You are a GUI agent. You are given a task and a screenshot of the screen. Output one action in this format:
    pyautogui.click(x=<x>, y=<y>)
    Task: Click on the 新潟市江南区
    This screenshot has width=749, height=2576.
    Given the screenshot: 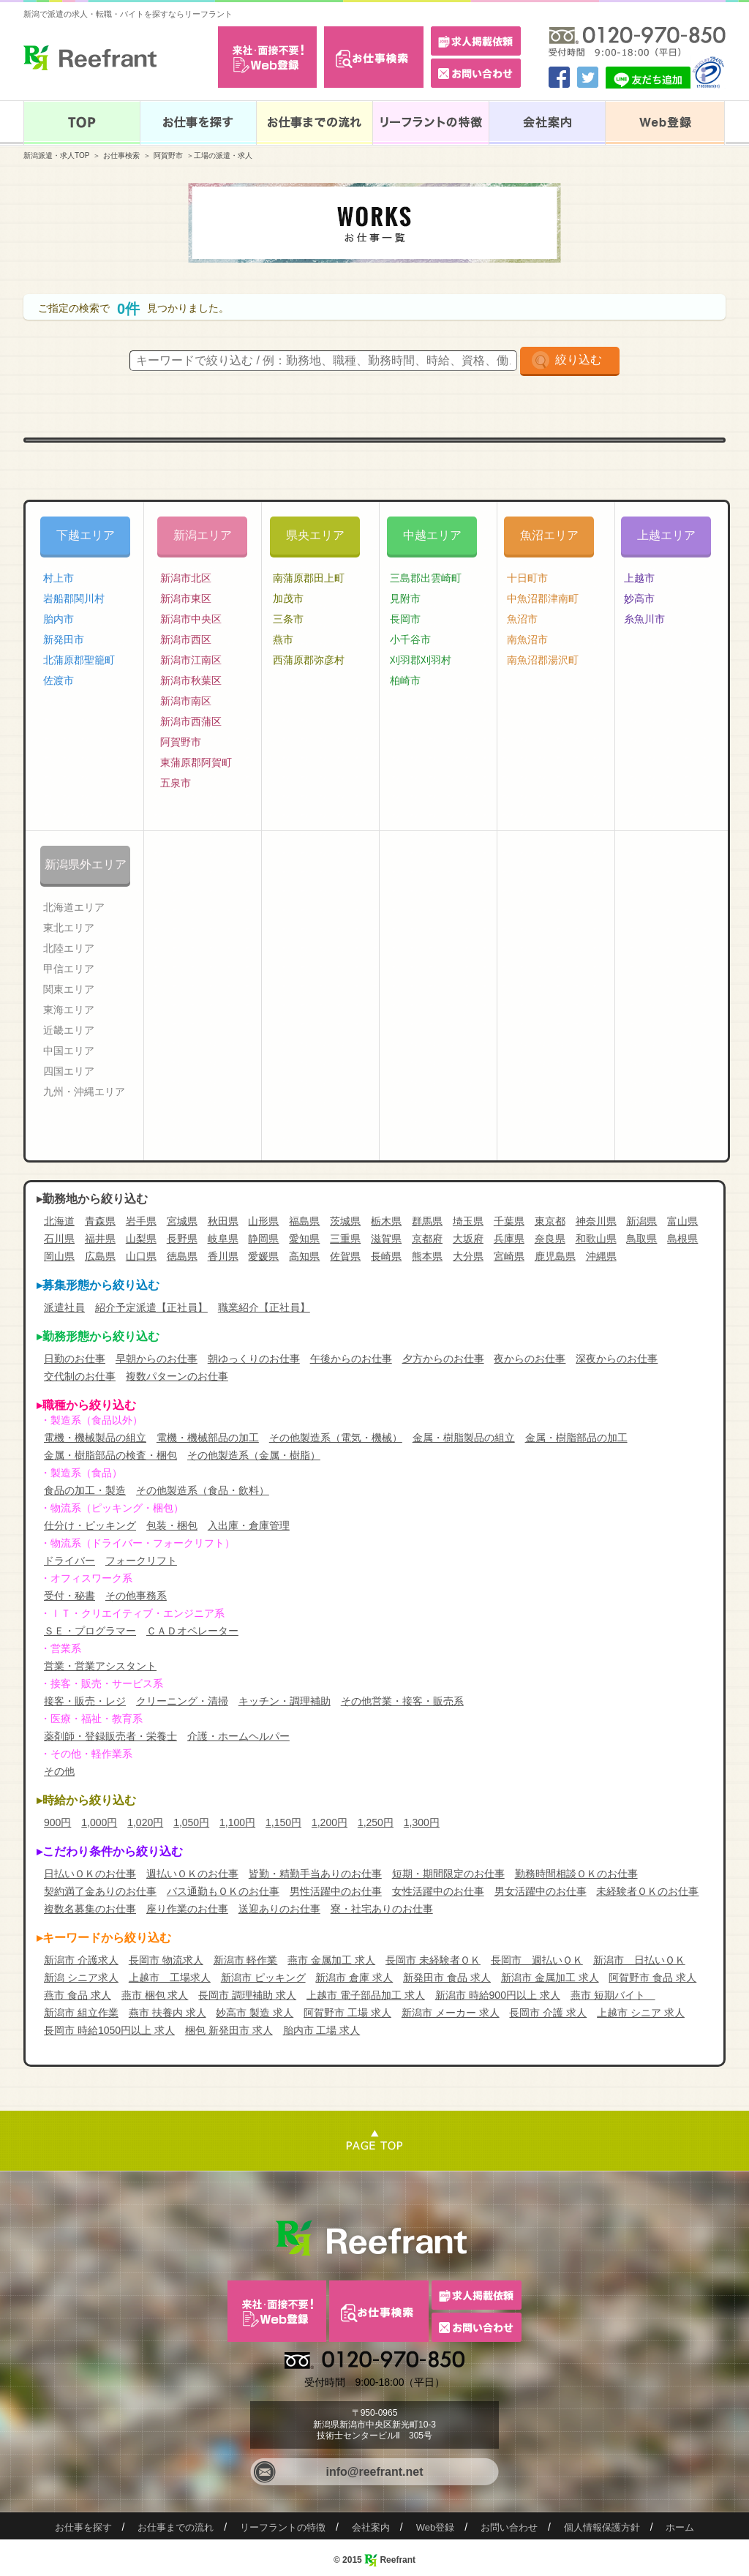 What is the action you would take?
    pyautogui.click(x=191, y=660)
    